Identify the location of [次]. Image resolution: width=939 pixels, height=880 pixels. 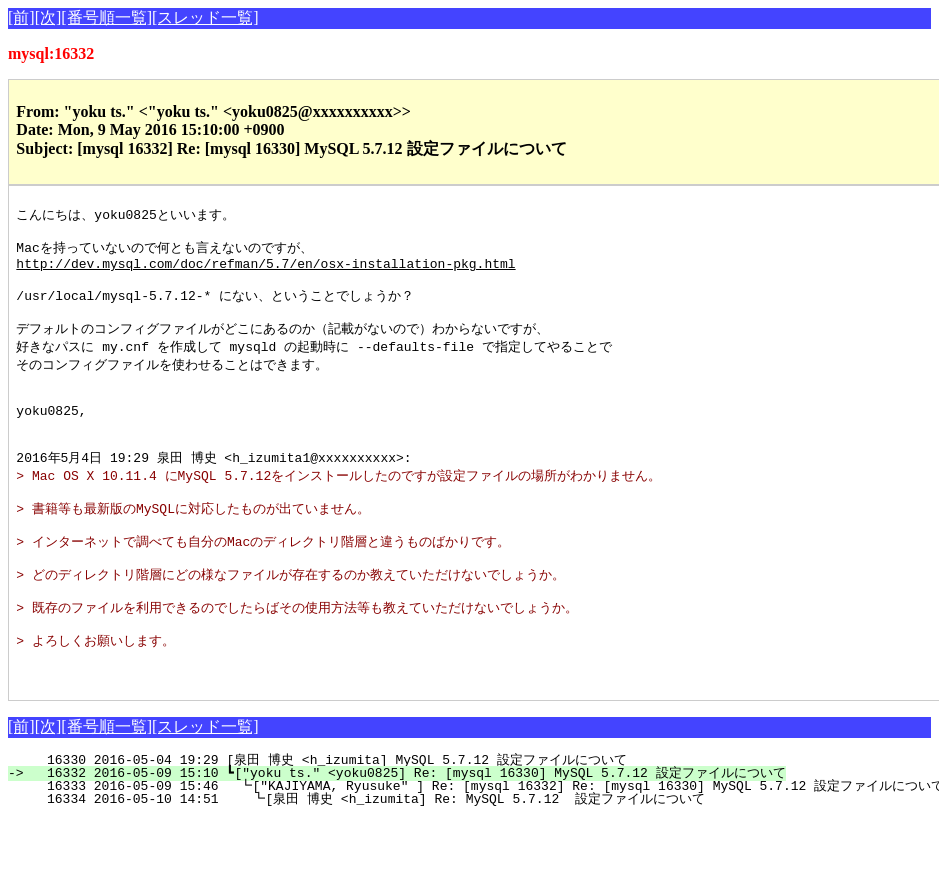
(48, 17).